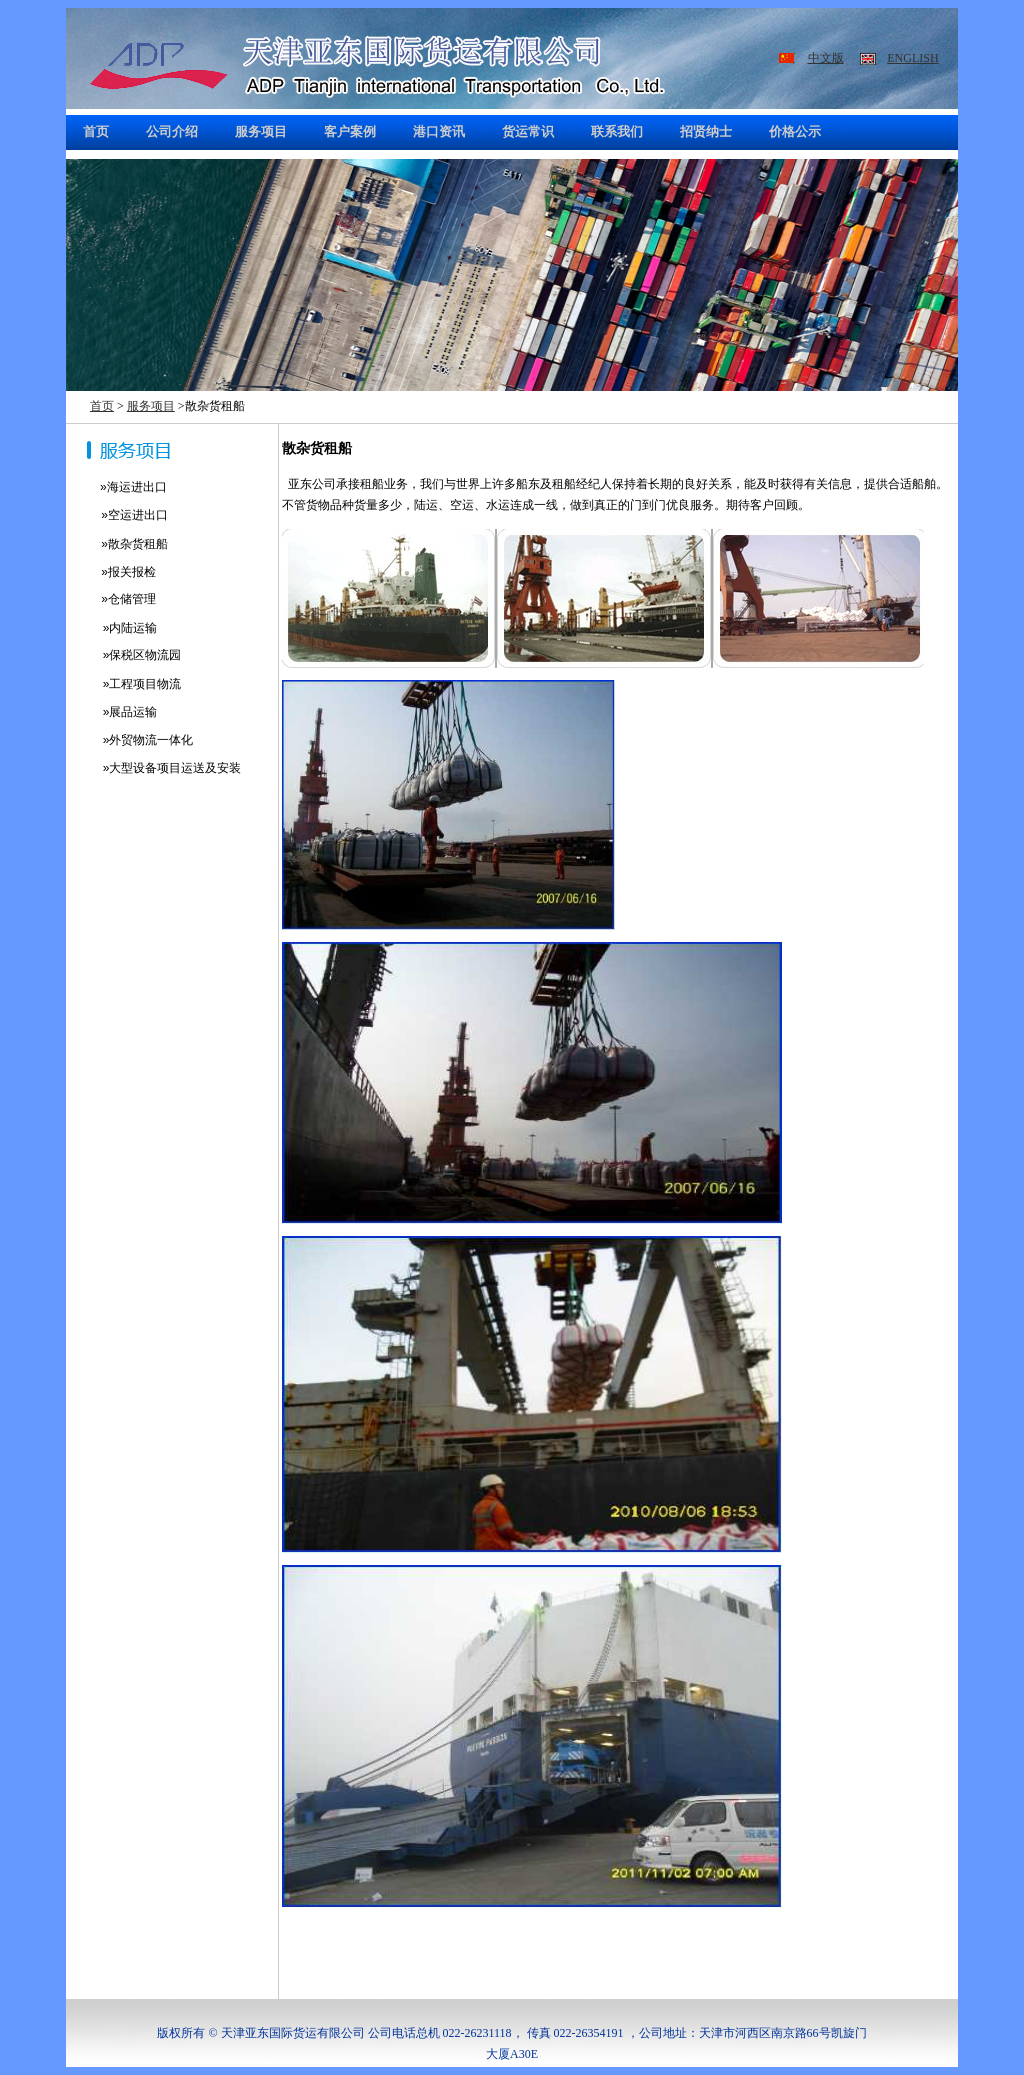 This screenshot has height=2075, width=1024. I want to click on 中文版, so click(826, 58).